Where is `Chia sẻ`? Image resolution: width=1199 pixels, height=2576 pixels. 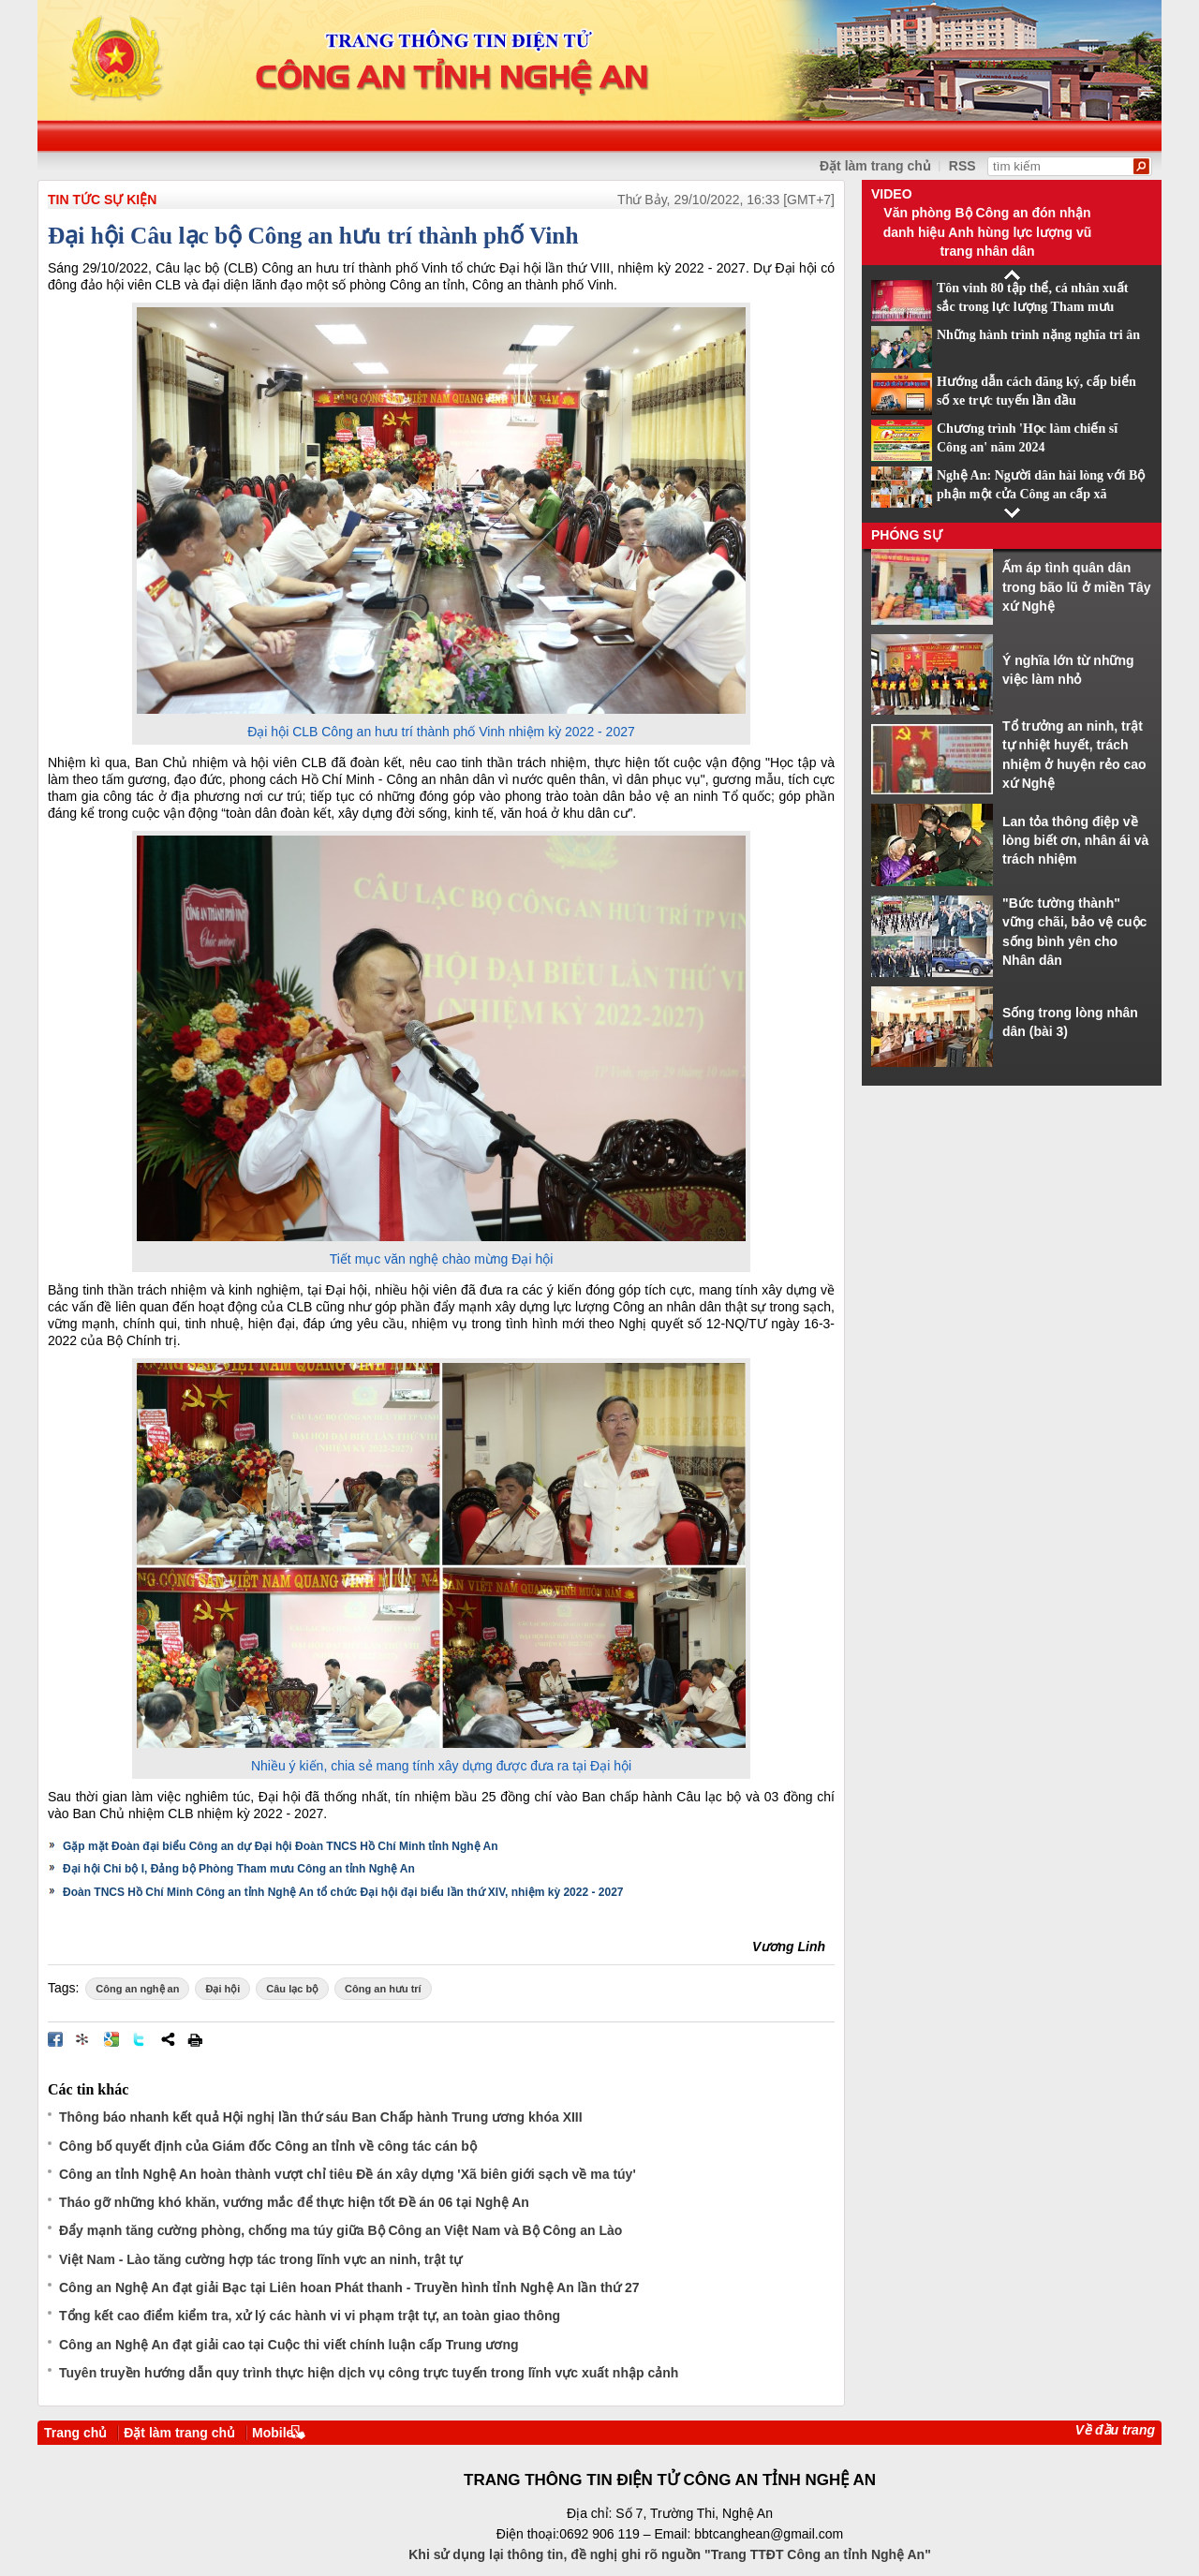
Chia sẻ is located at coordinates (167, 2039).